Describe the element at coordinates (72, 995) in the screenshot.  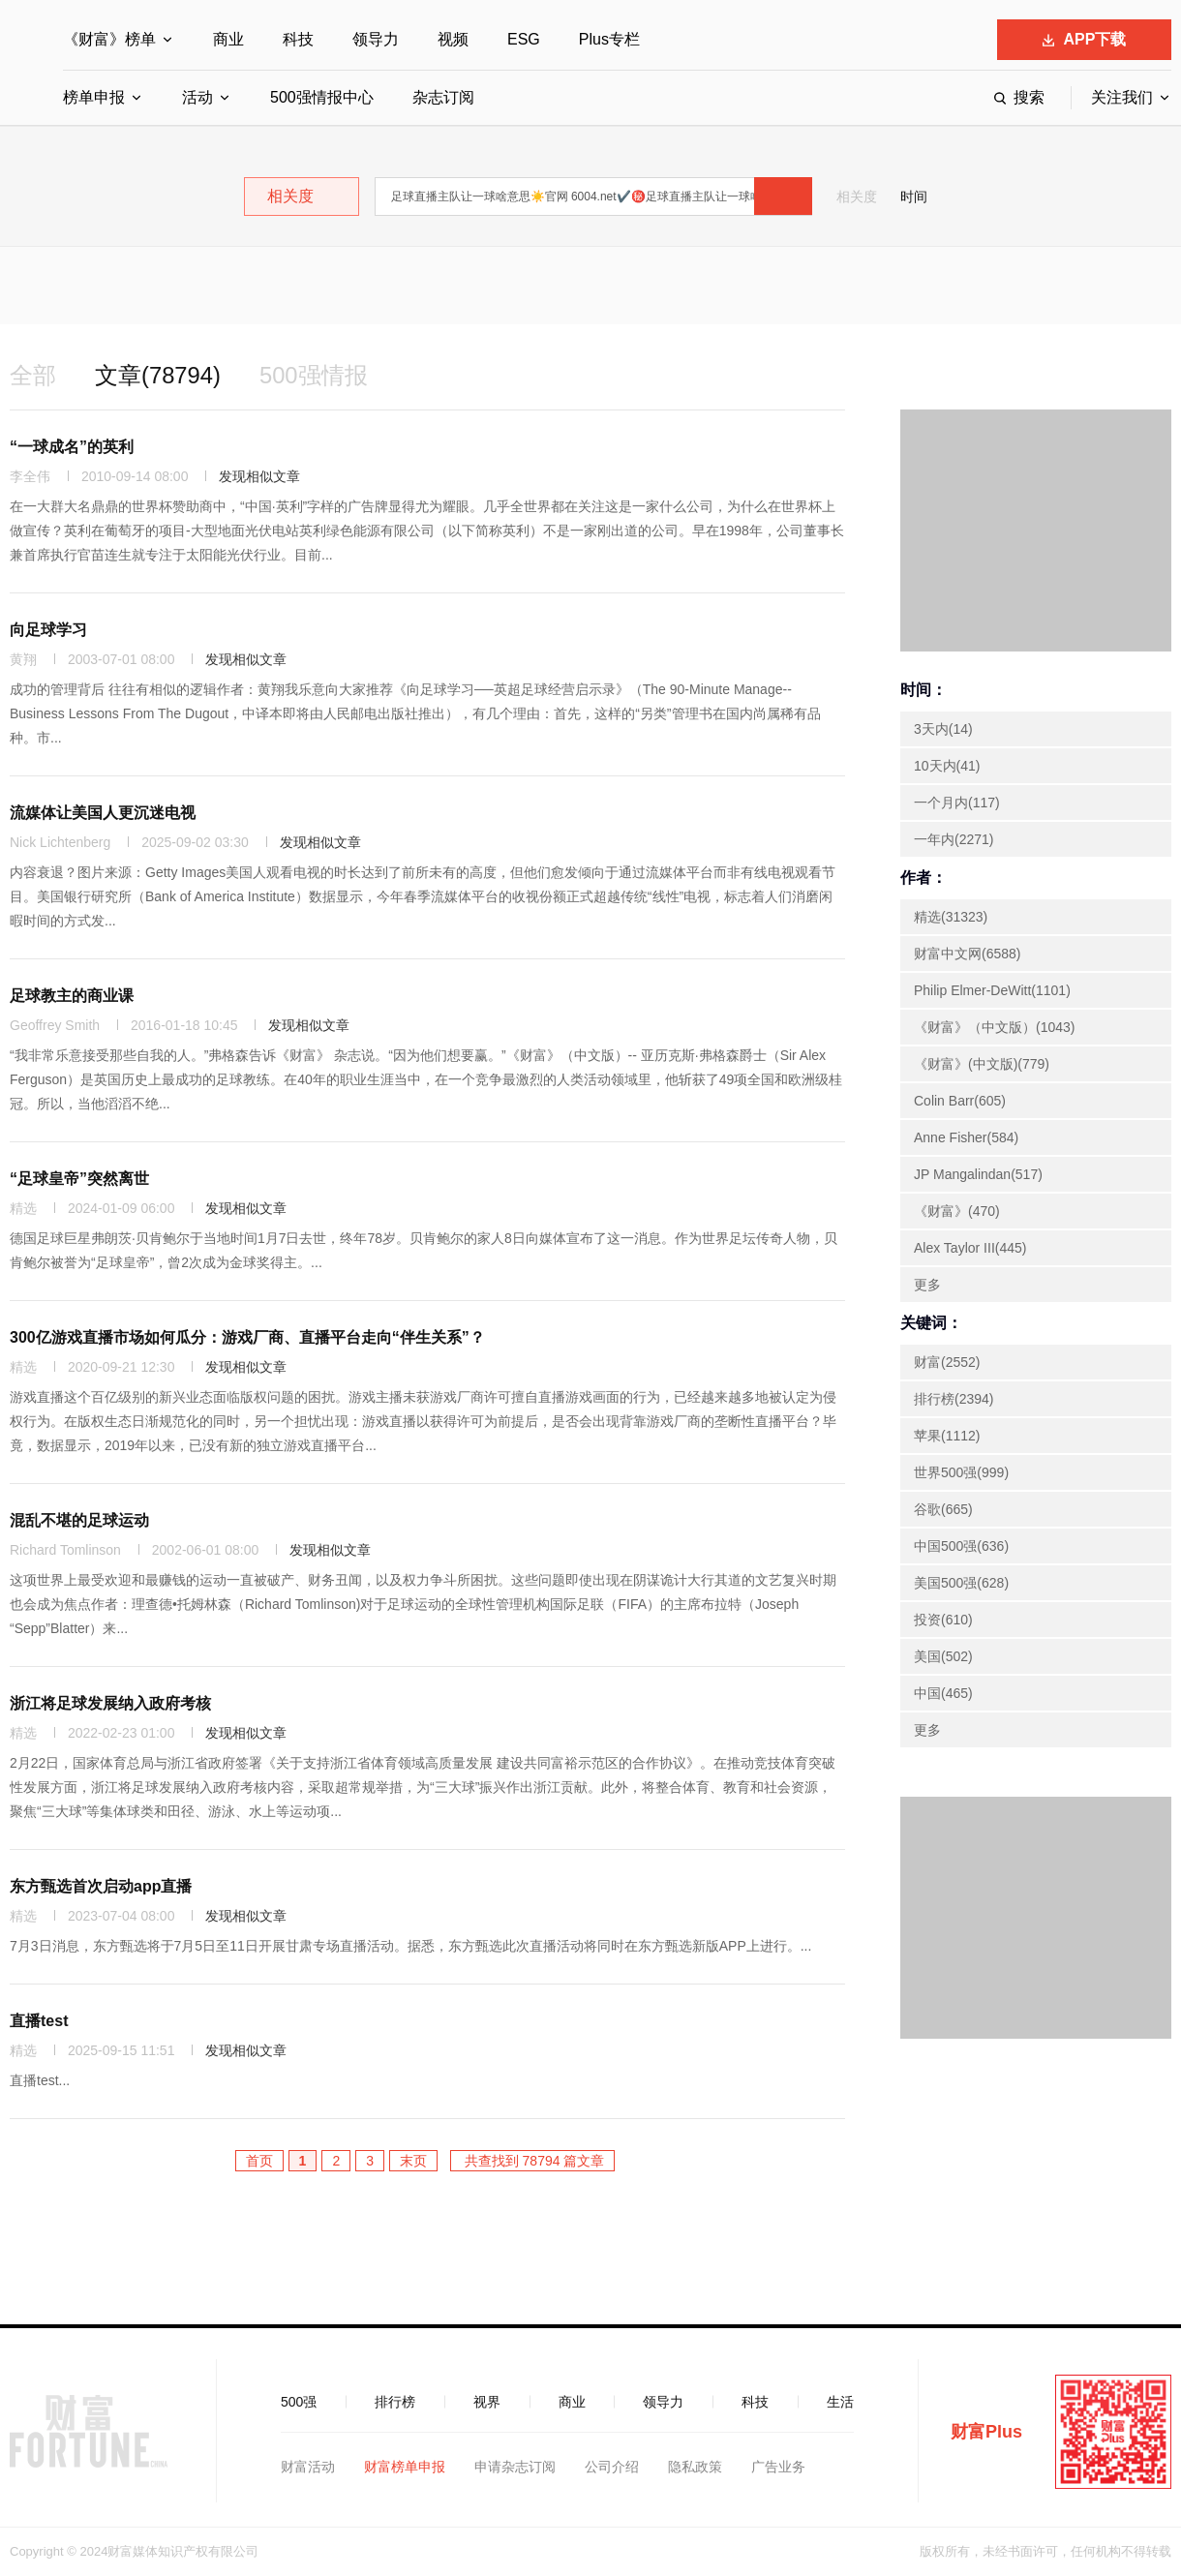
I see `足球教主的商业课` at that location.